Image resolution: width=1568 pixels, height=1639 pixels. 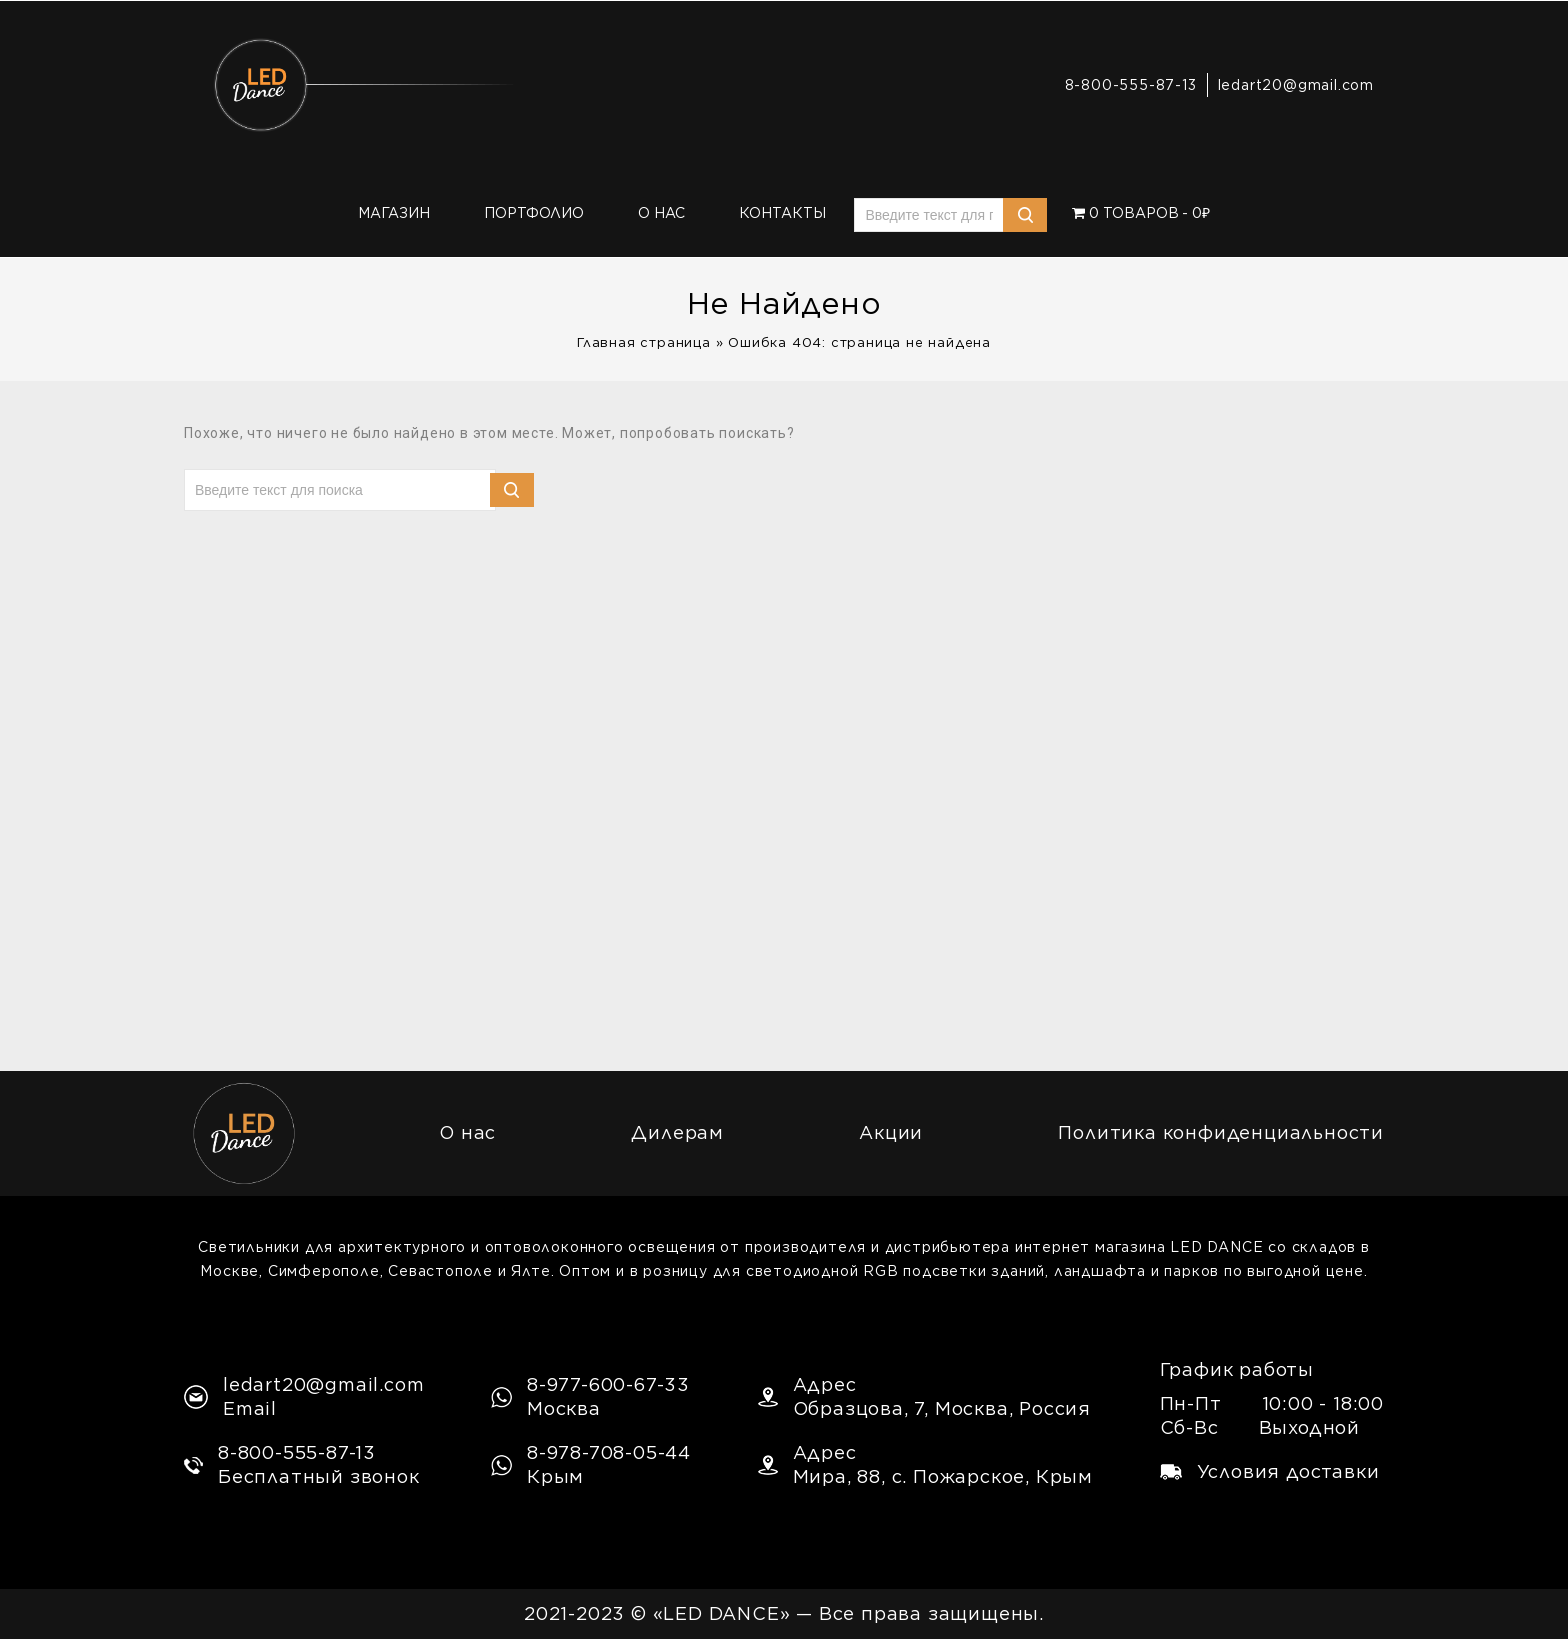 What do you see at coordinates (304, 1396) in the screenshot?
I see `ledart20@gmail.comEmail` at bounding box center [304, 1396].